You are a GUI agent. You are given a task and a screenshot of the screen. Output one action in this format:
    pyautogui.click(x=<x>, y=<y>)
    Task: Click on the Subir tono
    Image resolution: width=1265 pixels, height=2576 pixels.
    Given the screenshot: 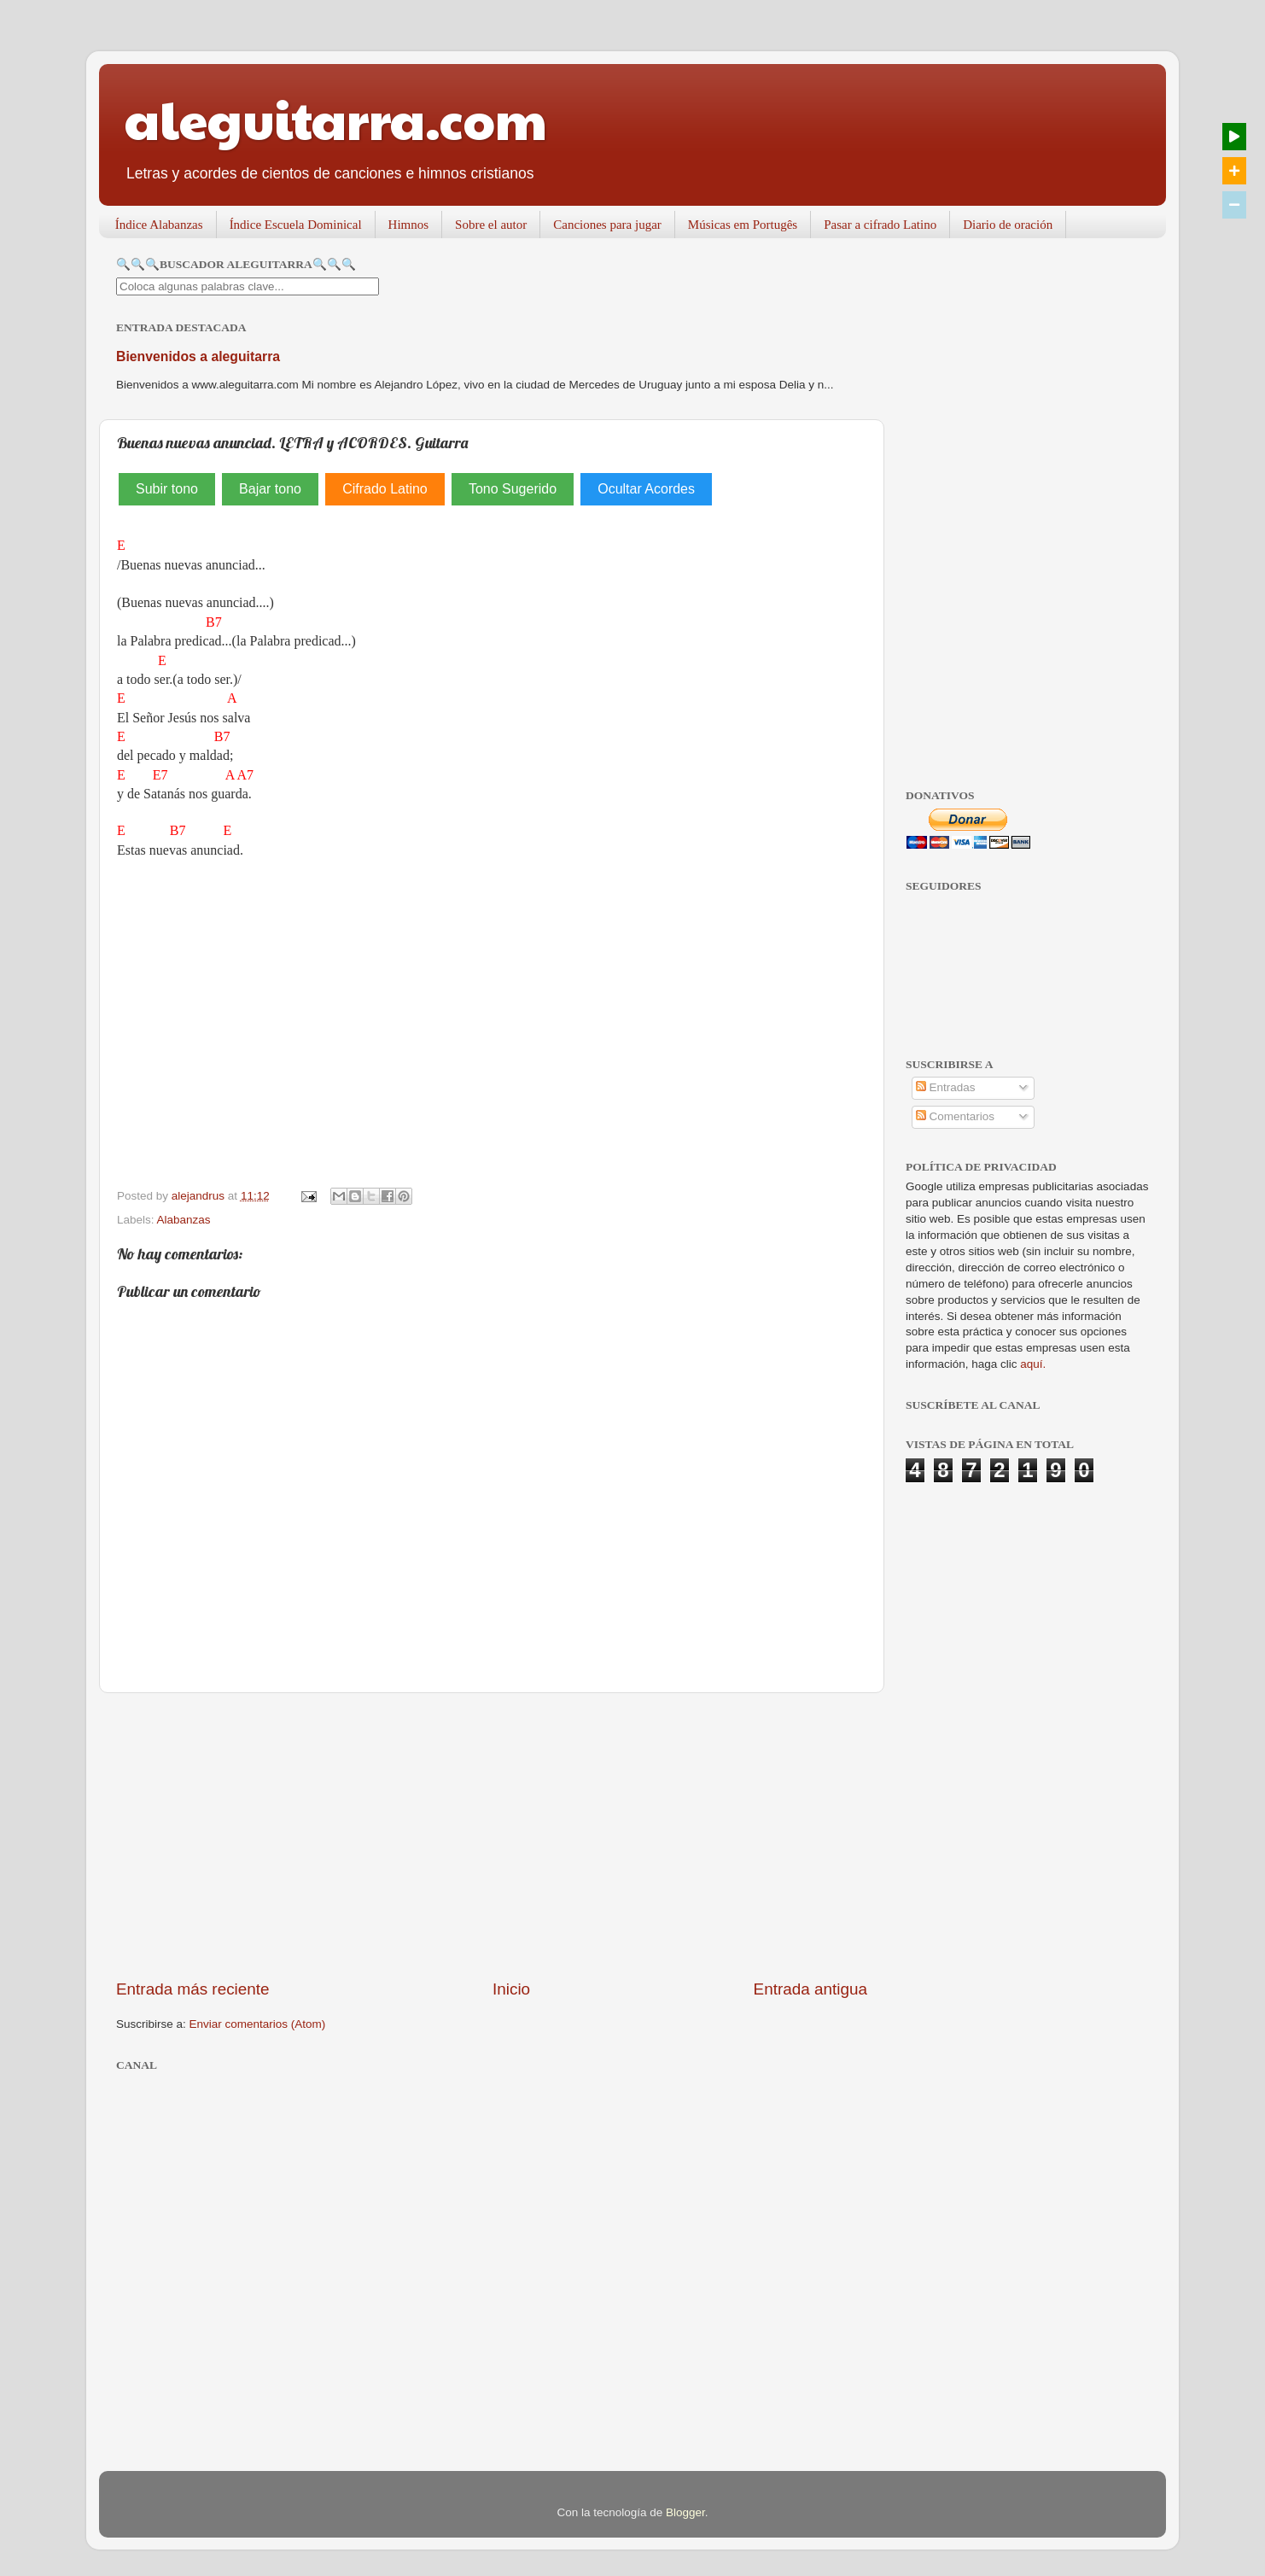 What is the action you would take?
    pyautogui.click(x=167, y=489)
    